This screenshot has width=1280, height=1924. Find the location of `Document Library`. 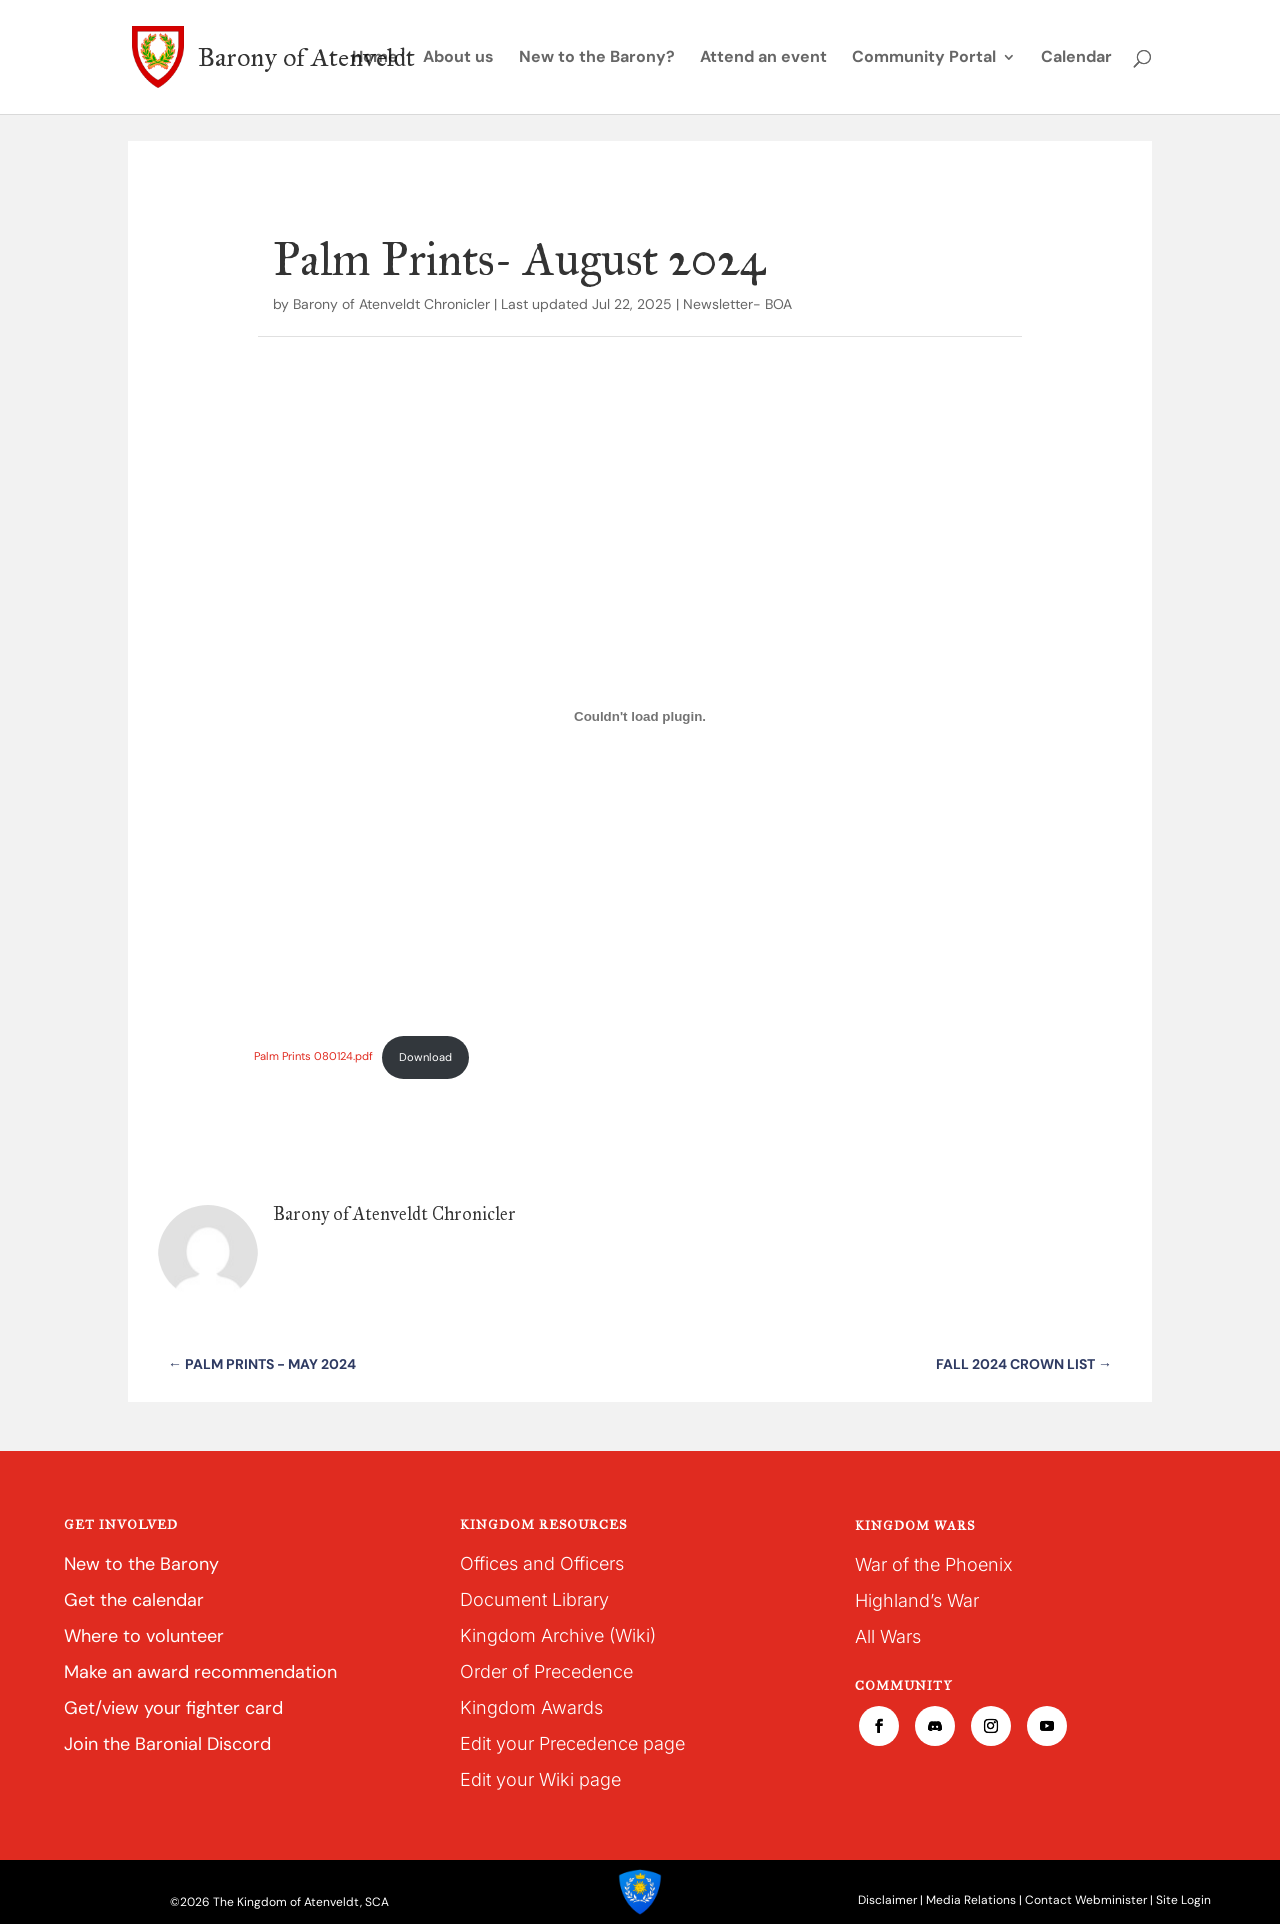

Document Library is located at coordinates (534, 1599).